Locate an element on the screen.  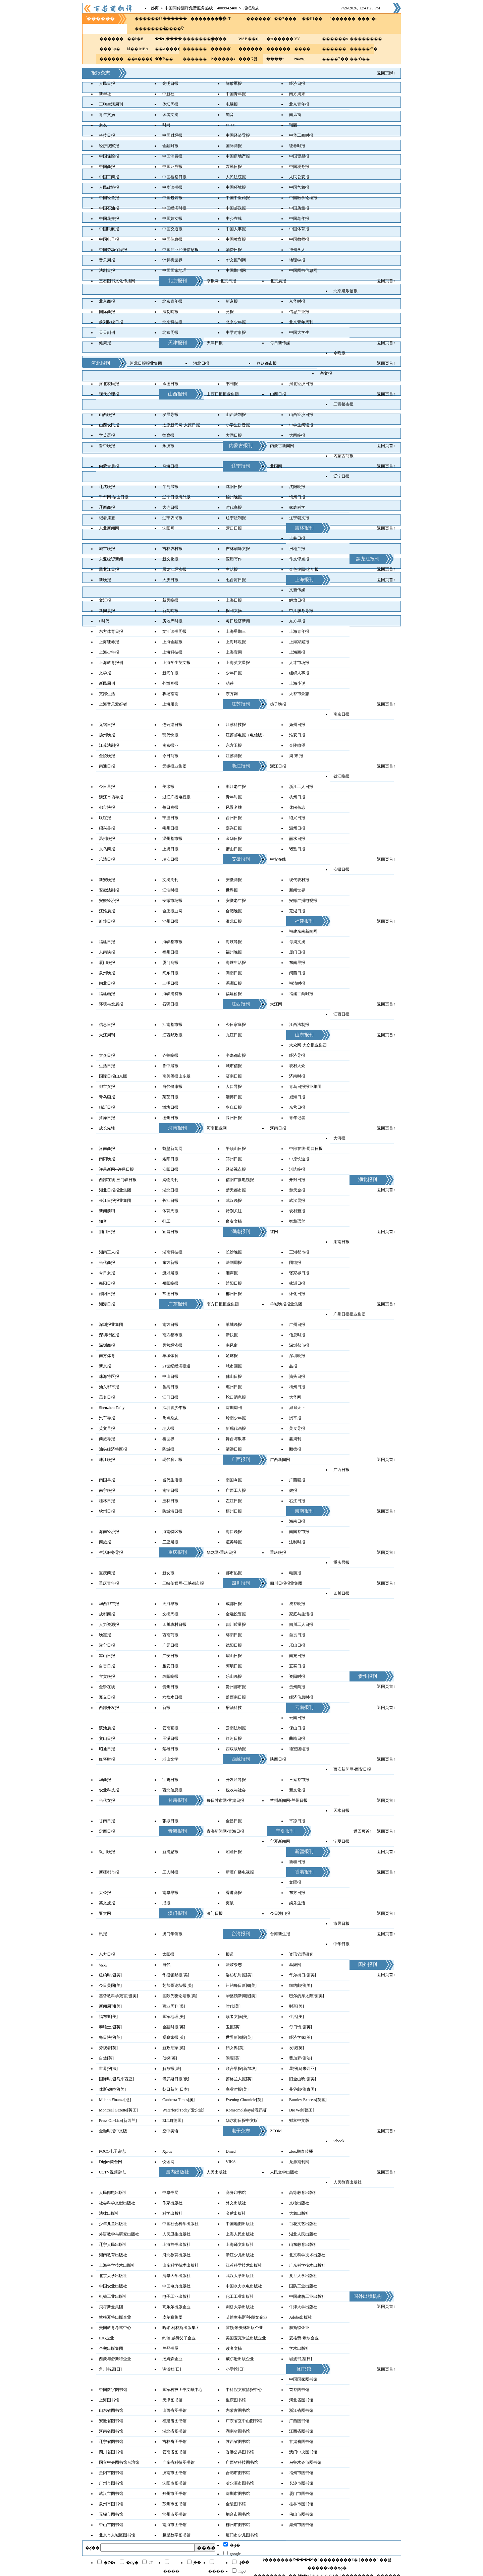
齐鲁晚报 is located at coordinates (170, 1055).